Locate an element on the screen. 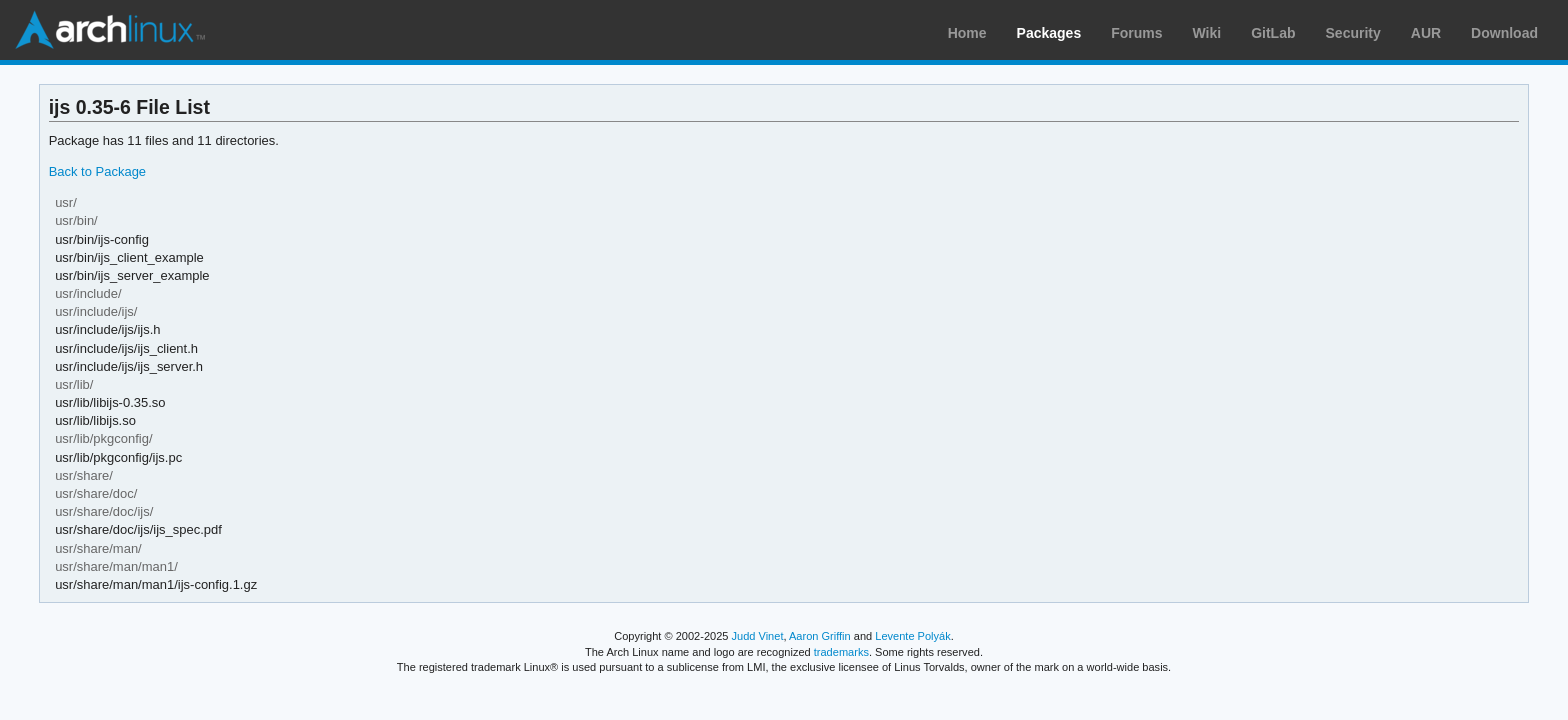  Security is located at coordinates (1353, 33).